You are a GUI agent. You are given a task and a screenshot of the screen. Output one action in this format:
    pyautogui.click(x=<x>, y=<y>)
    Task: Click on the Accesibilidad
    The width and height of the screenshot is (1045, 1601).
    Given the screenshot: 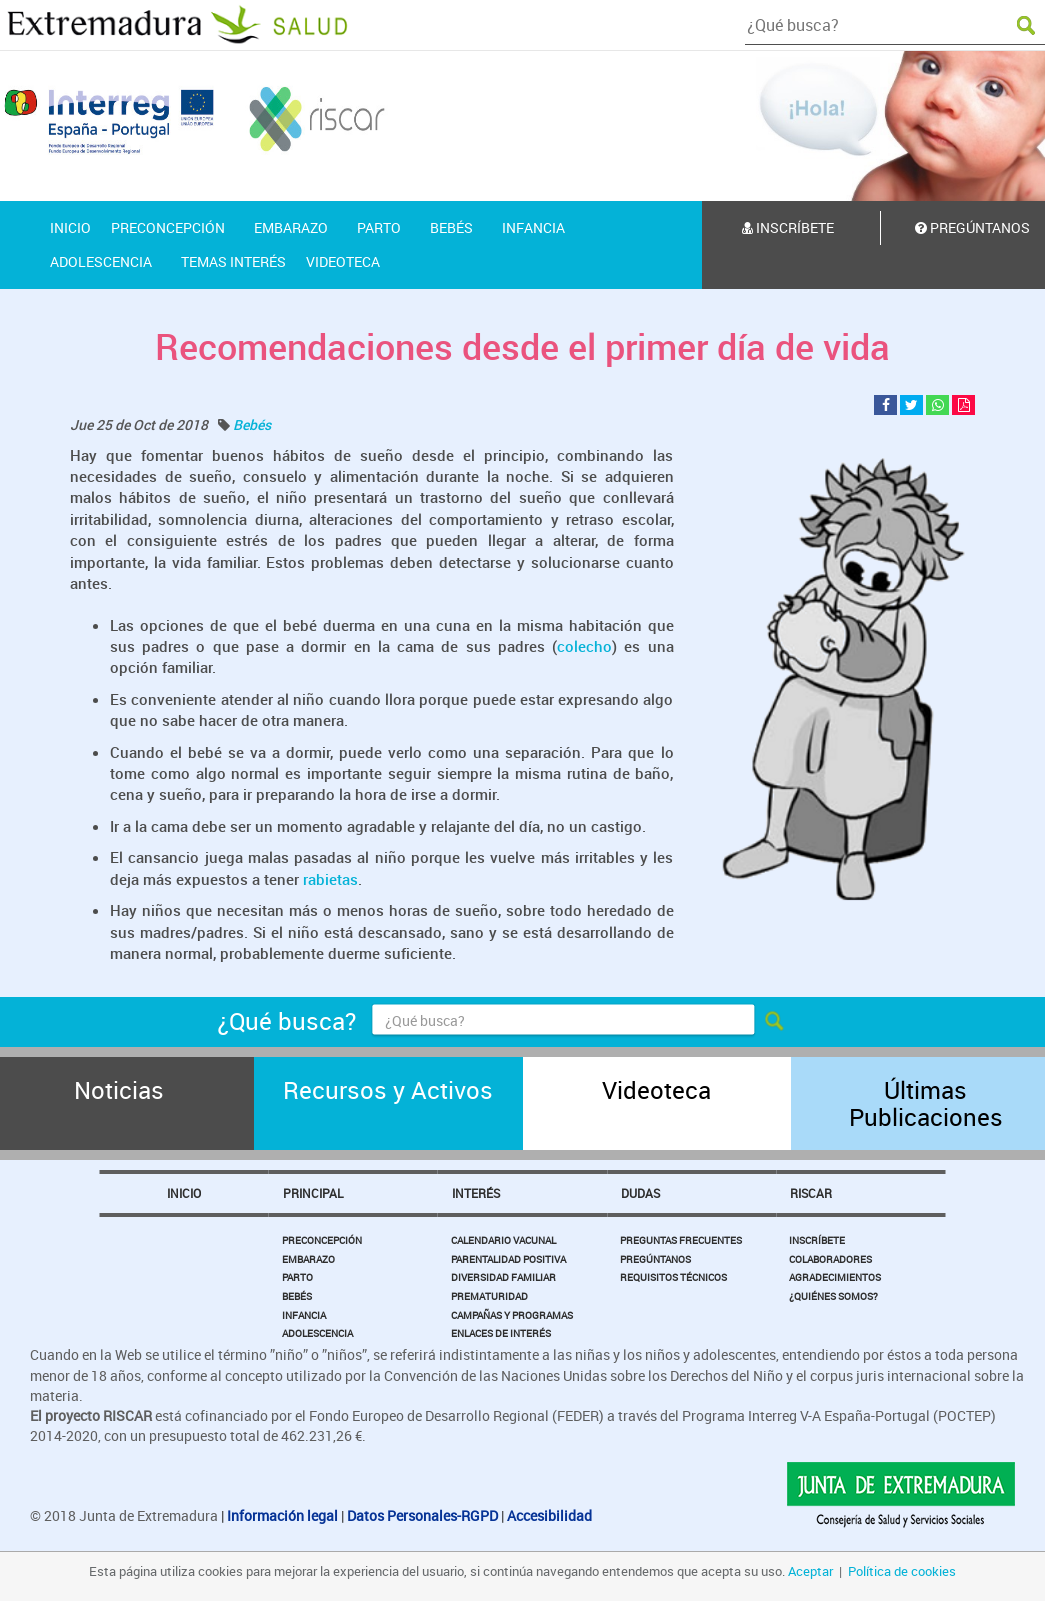 What is the action you would take?
    pyautogui.click(x=549, y=1515)
    